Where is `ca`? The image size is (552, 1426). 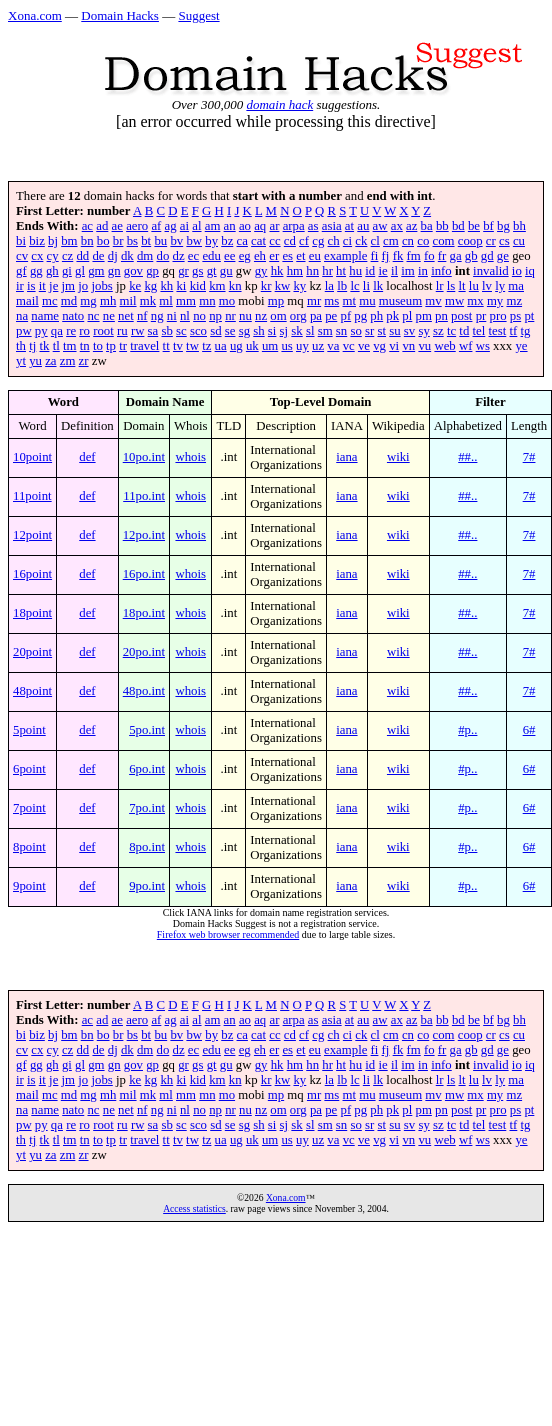
ca is located at coordinates (242, 241).